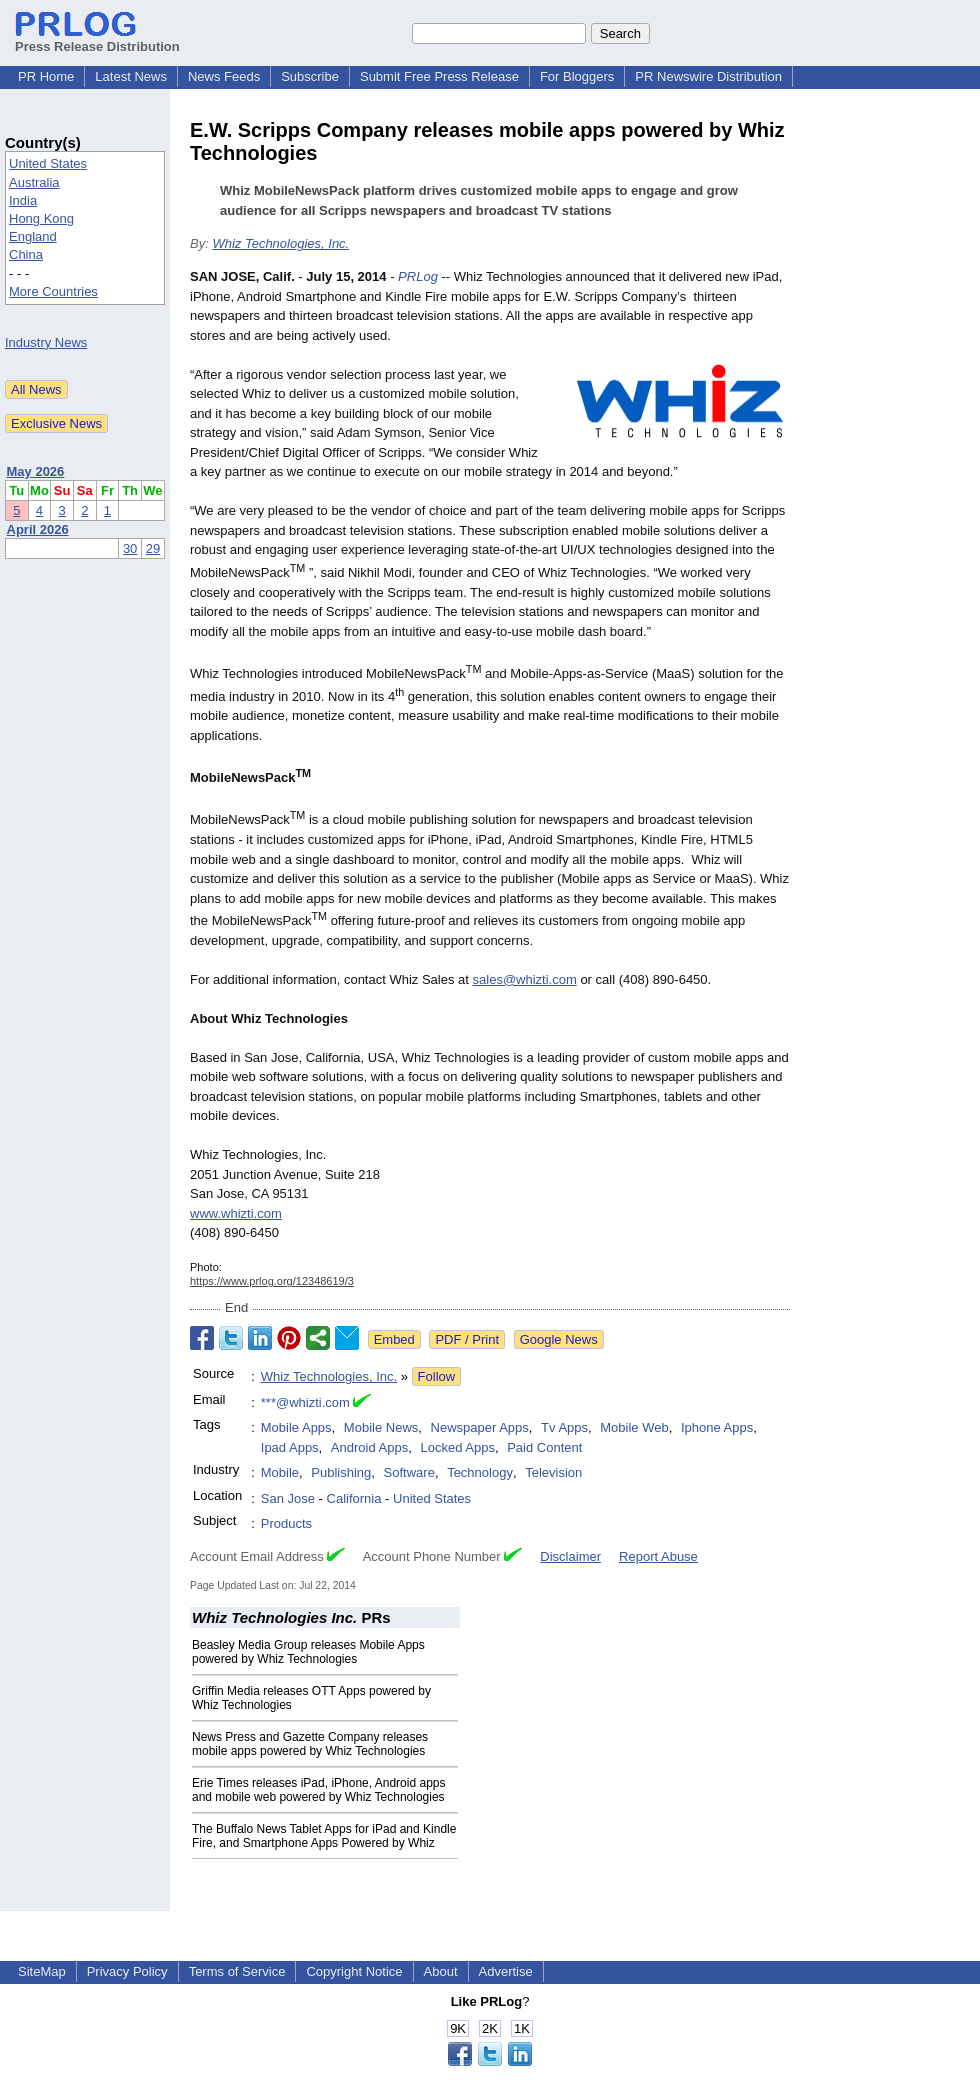 The height and width of the screenshot is (2099, 980). Describe the element at coordinates (290, 1447) in the screenshot. I see `Ipad Apps` at that location.